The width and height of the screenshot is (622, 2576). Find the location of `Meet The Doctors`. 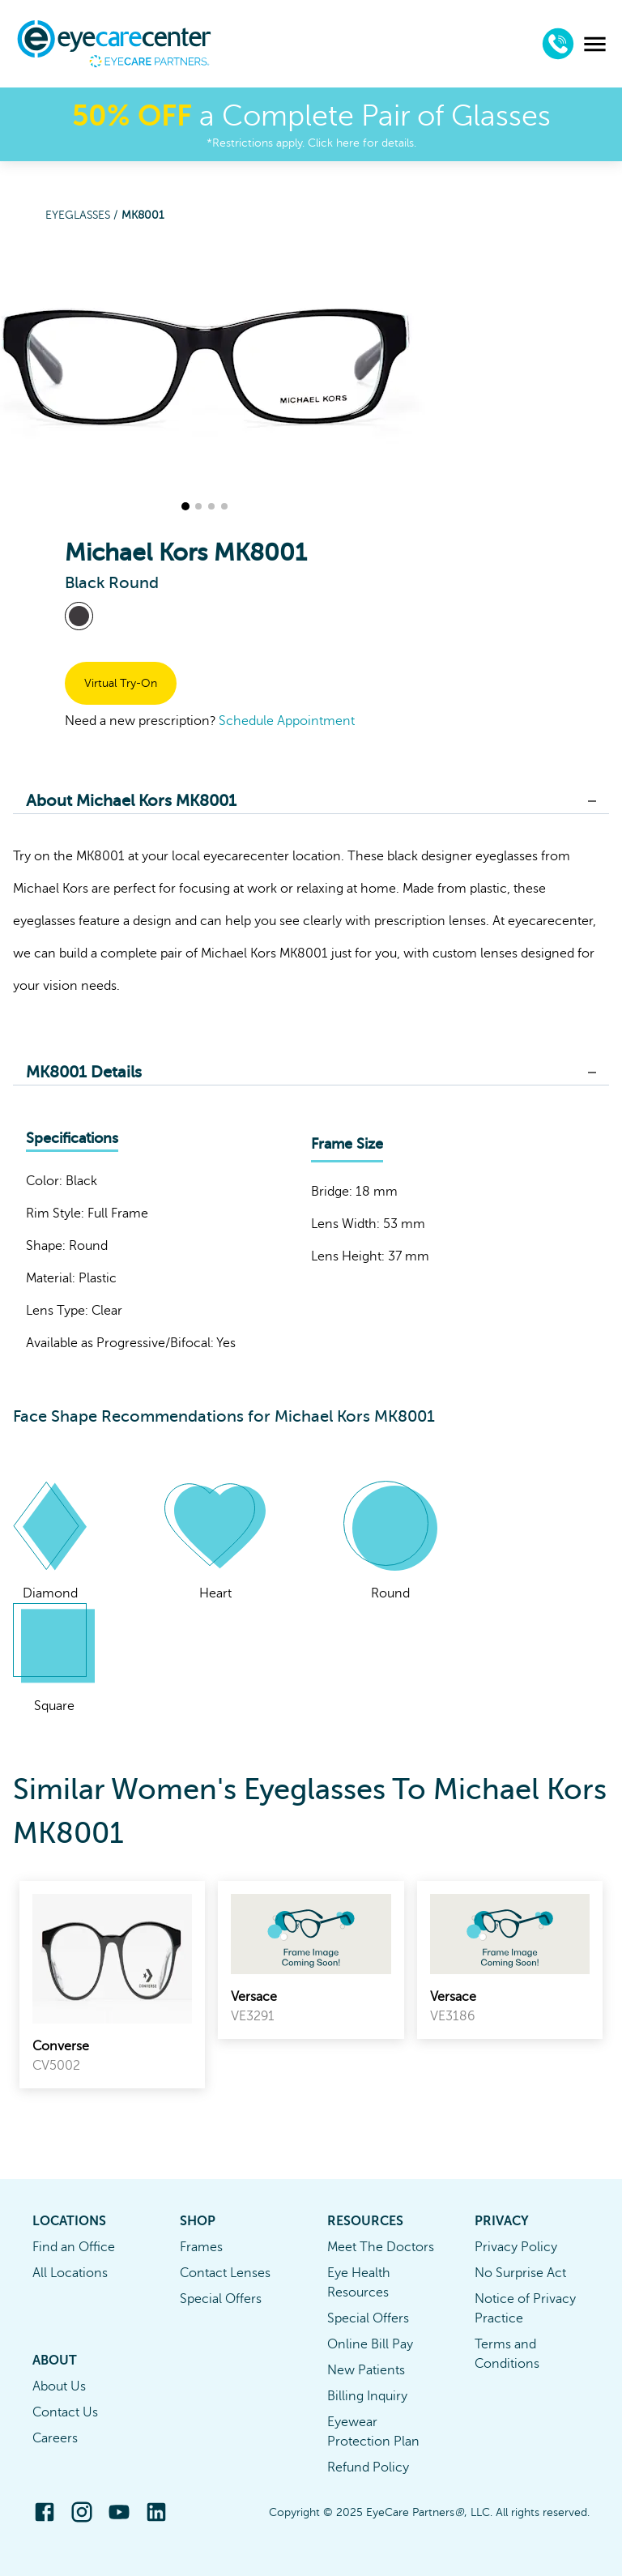

Meet The Doctors is located at coordinates (380, 2247).